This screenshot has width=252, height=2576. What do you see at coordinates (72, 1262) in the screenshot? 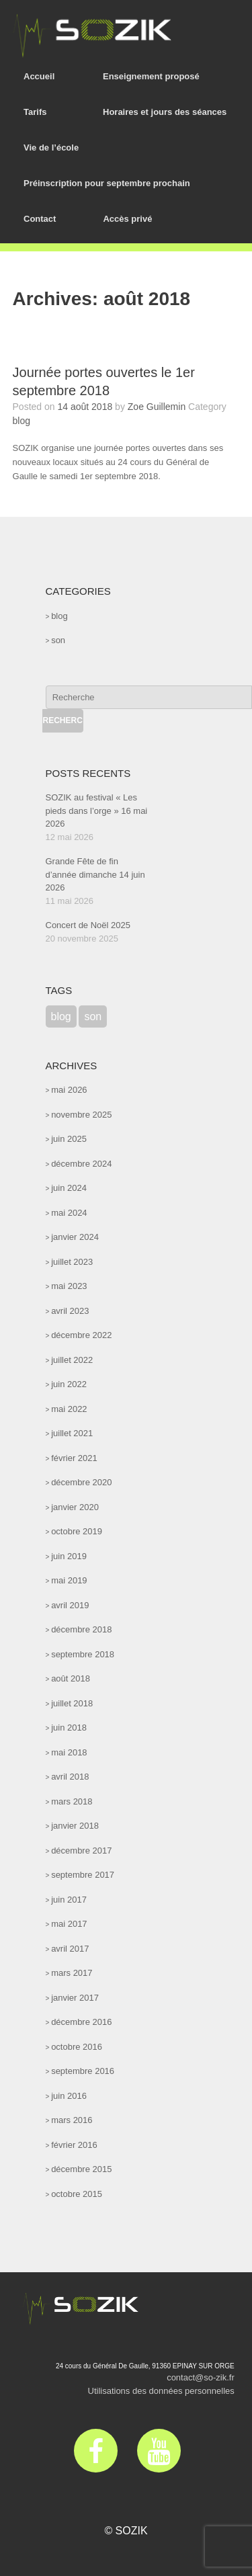
I see `juillet 2023` at bounding box center [72, 1262].